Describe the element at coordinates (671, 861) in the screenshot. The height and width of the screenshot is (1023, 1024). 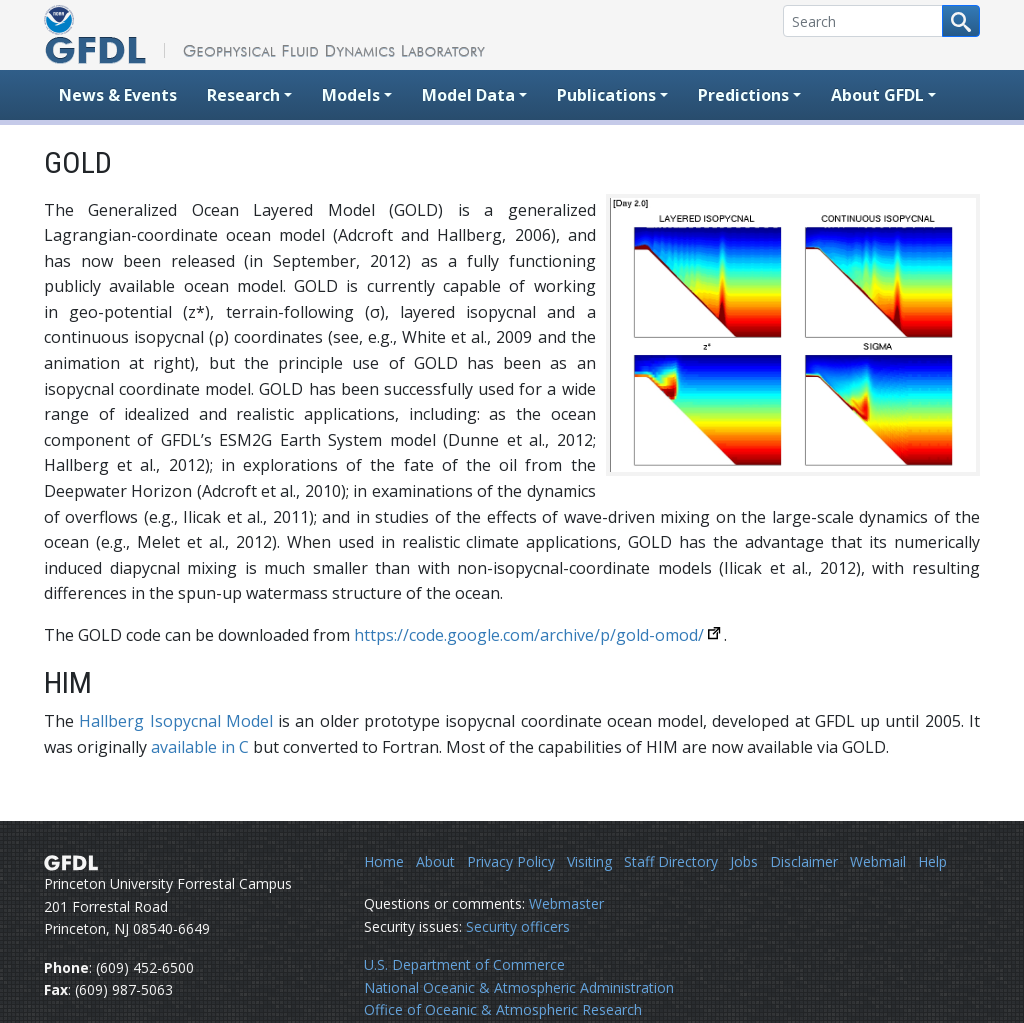
I see `Staff Directory` at that location.